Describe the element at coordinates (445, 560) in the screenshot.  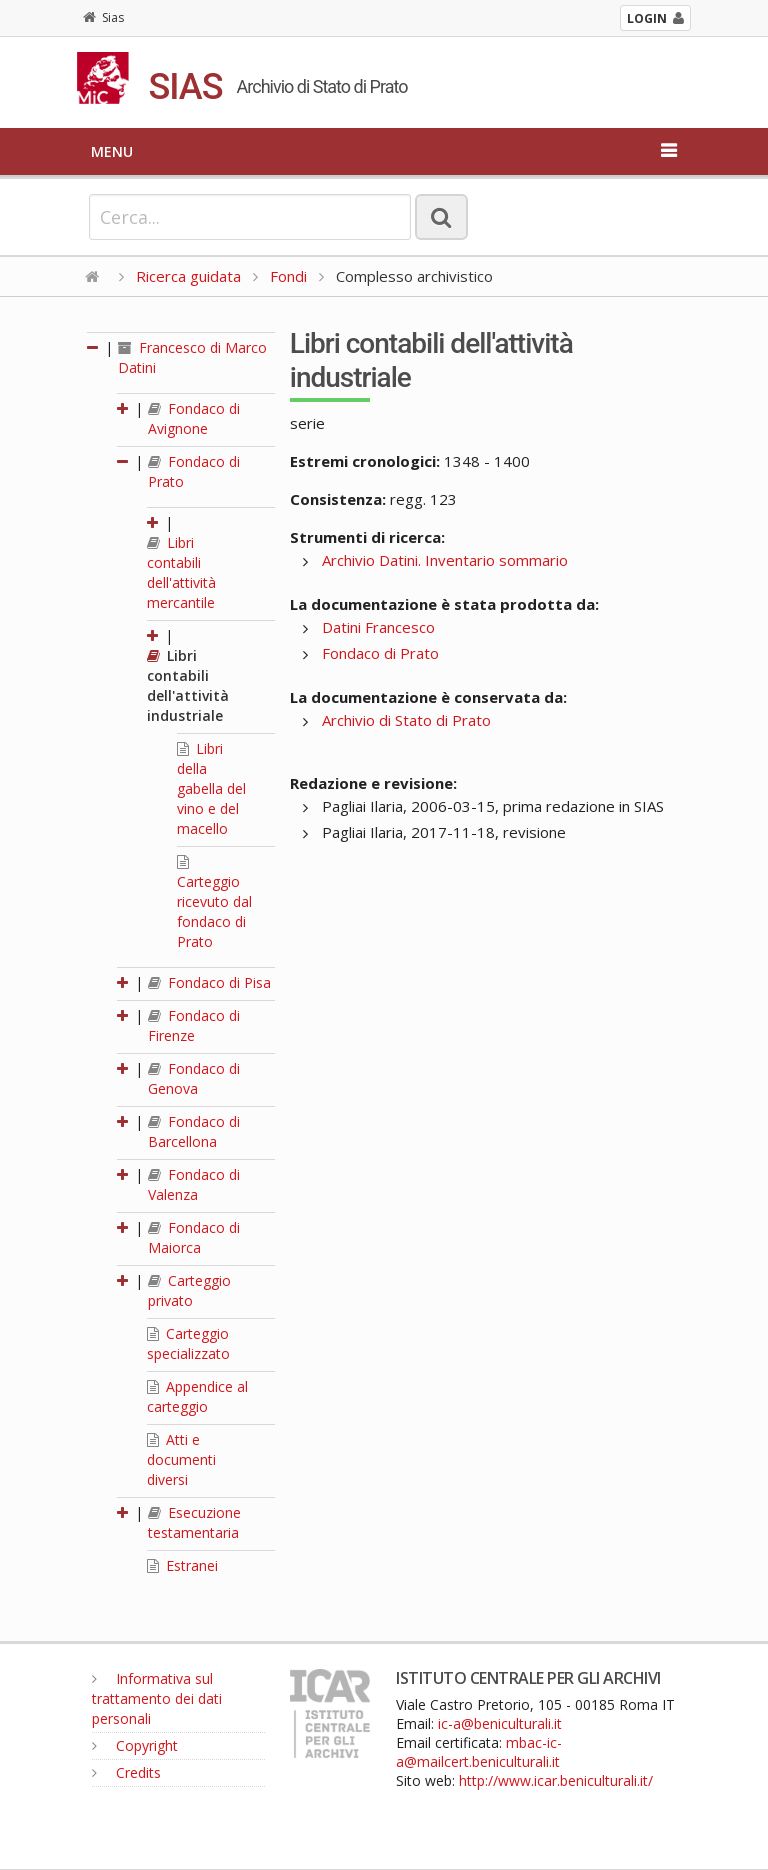
I see `Archivio Datini. Inventario sommario` at that location.